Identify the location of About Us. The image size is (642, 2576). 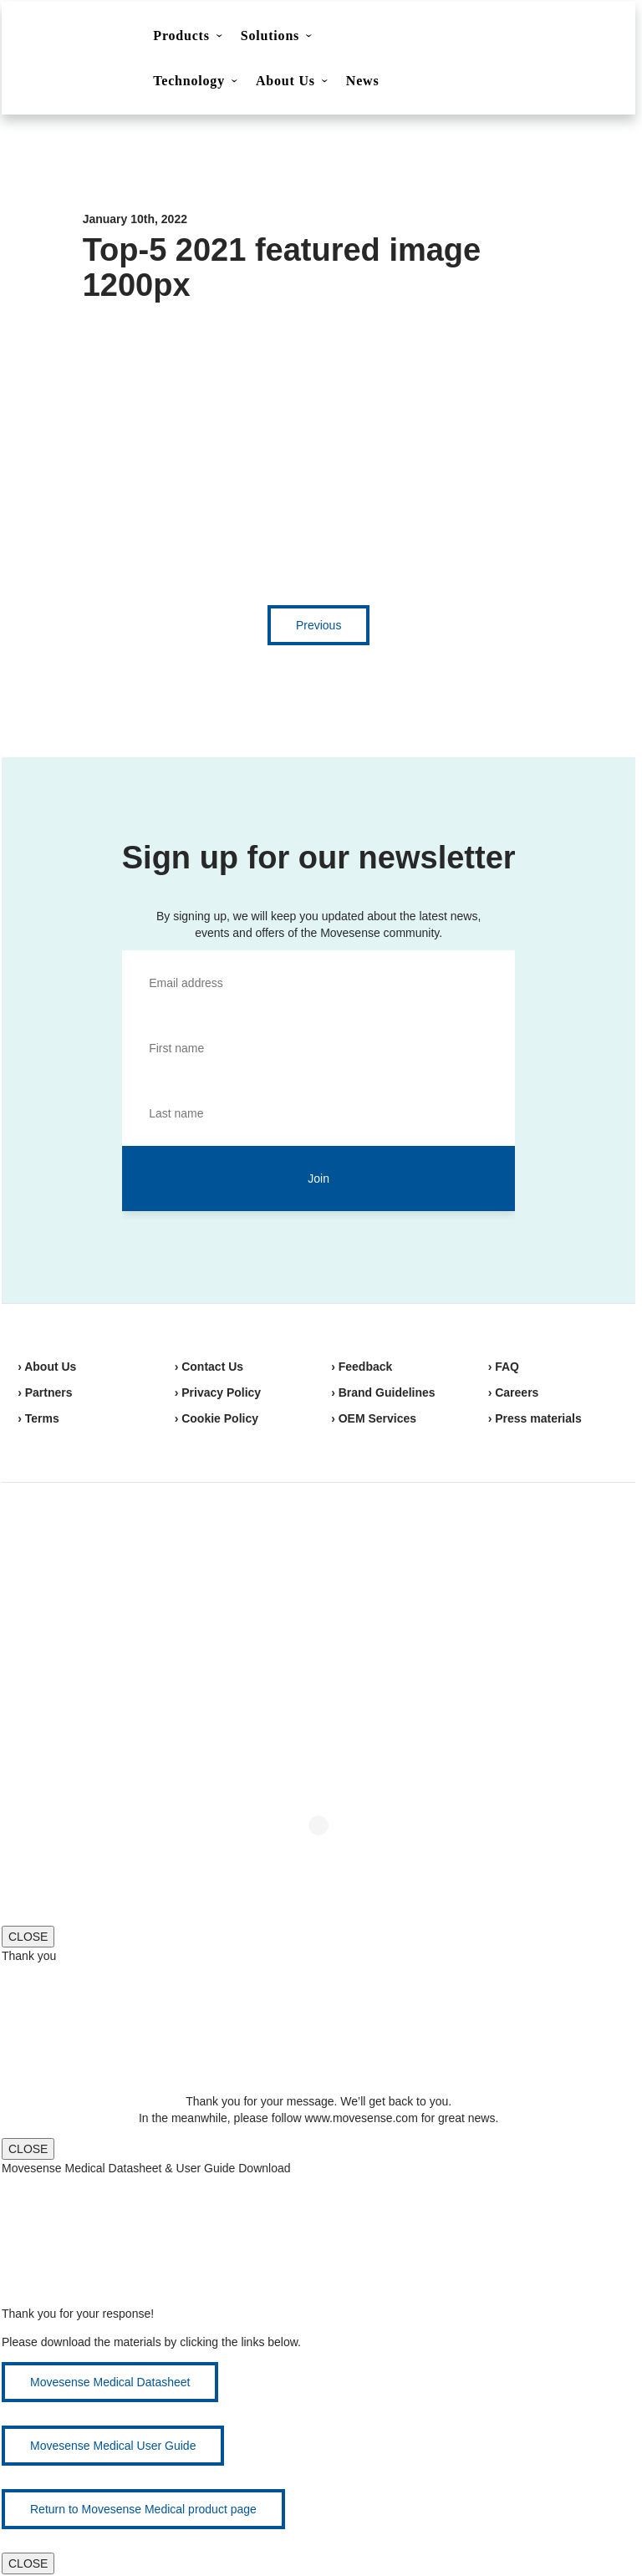
(285, 81).